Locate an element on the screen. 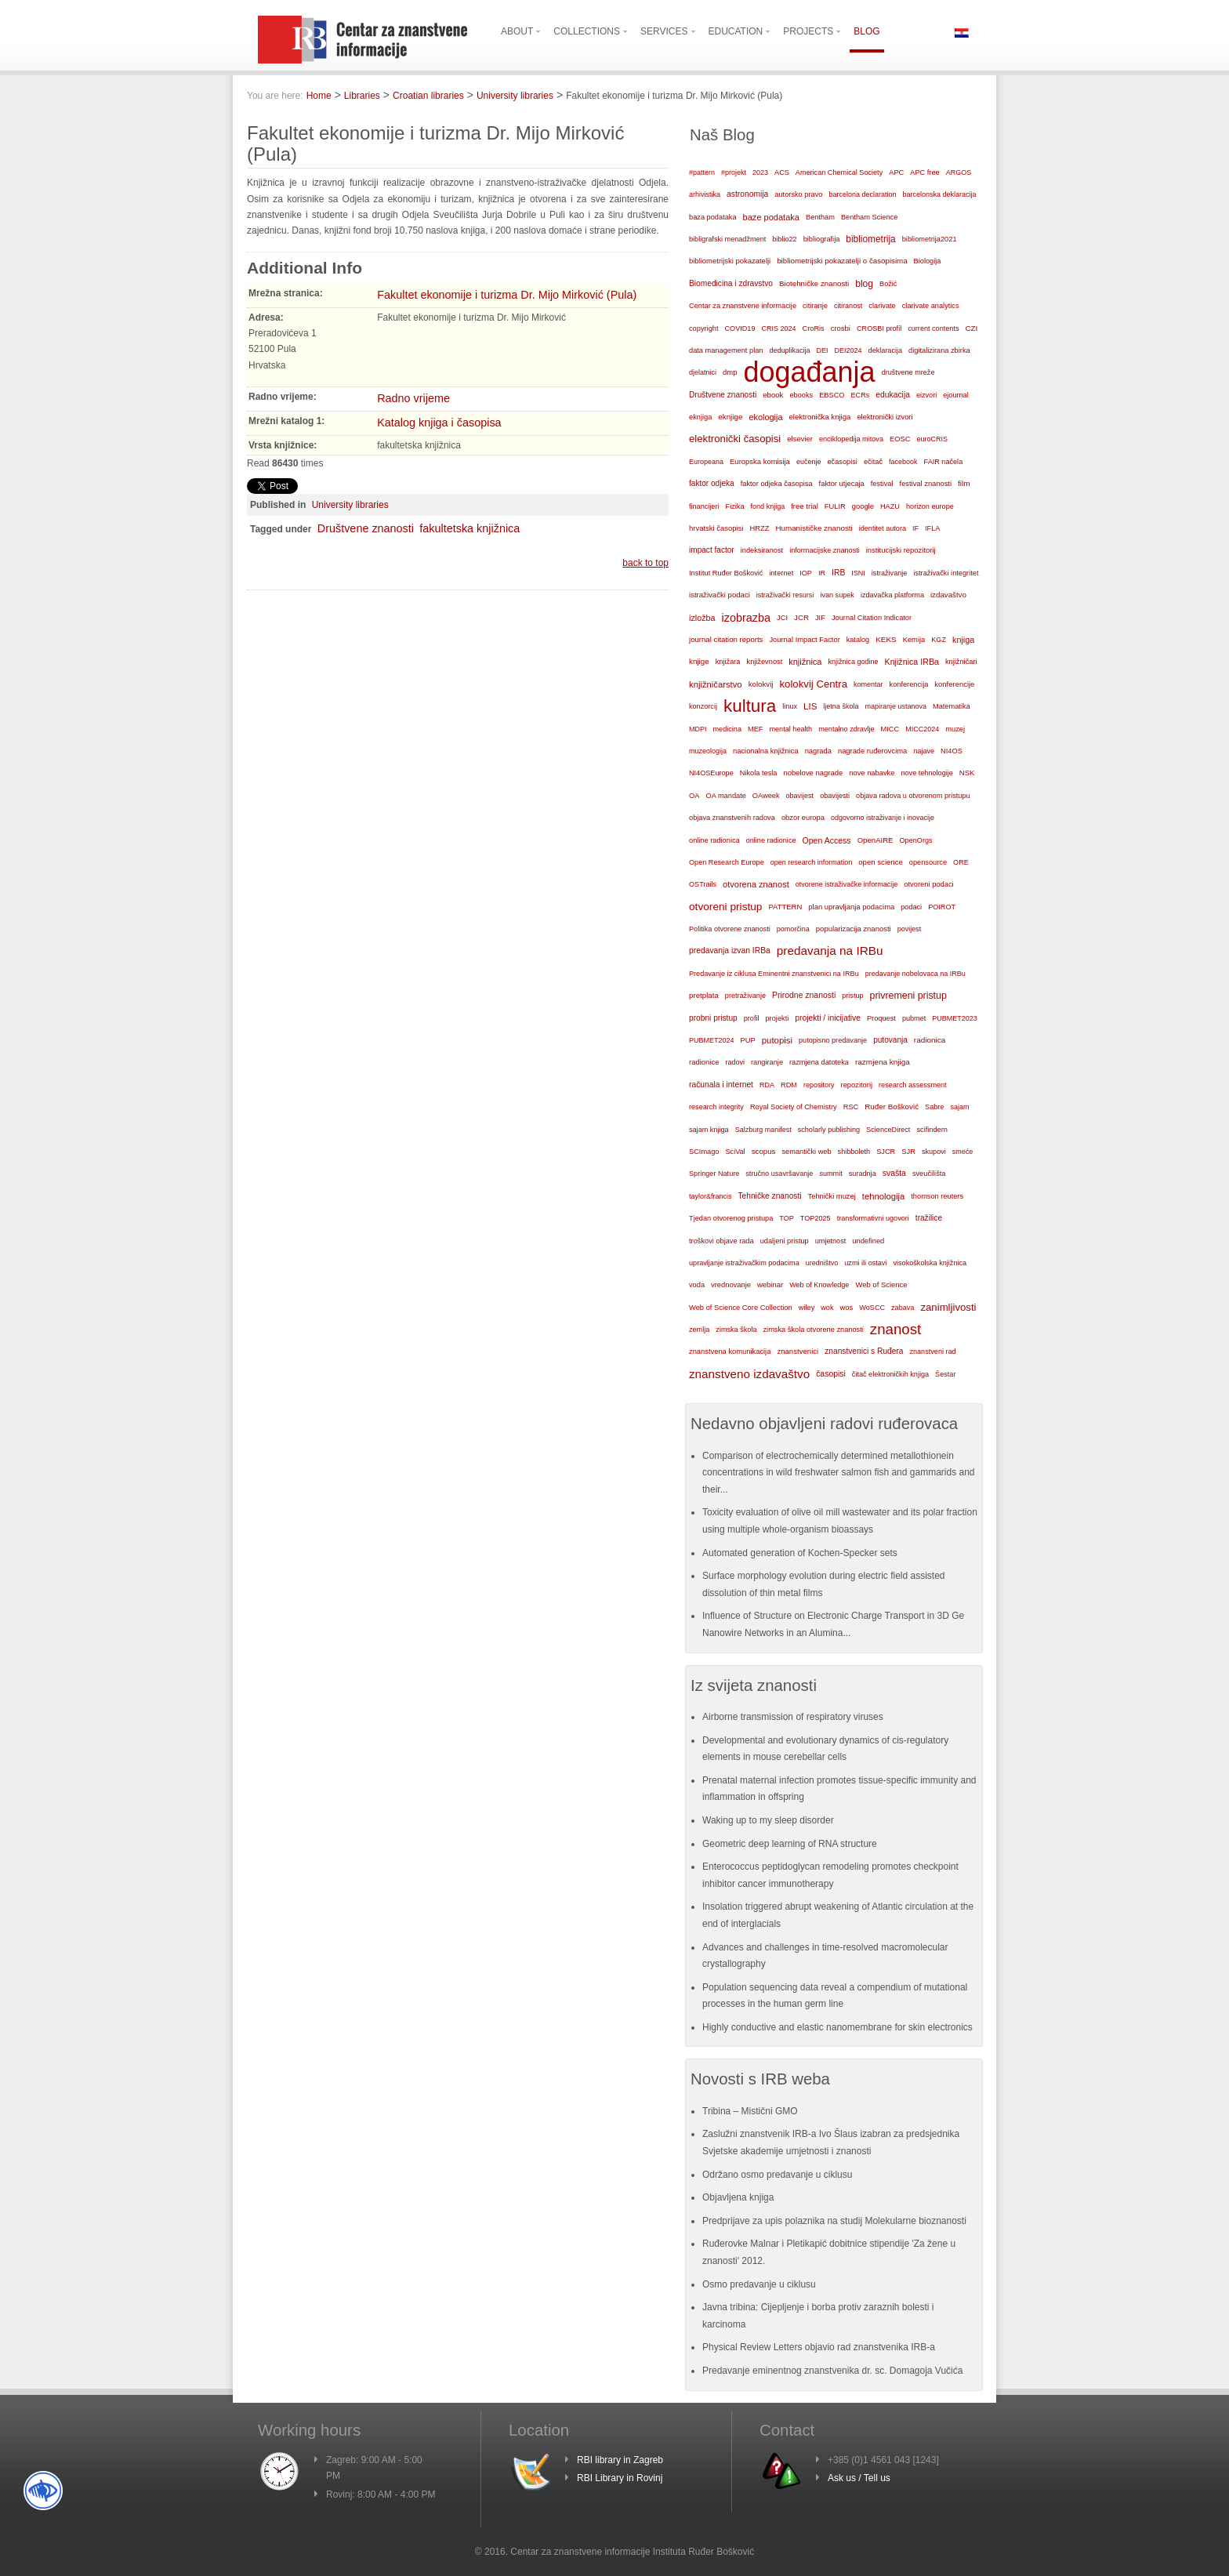  Salzburg manifest is located at coordinates (763, 1130).